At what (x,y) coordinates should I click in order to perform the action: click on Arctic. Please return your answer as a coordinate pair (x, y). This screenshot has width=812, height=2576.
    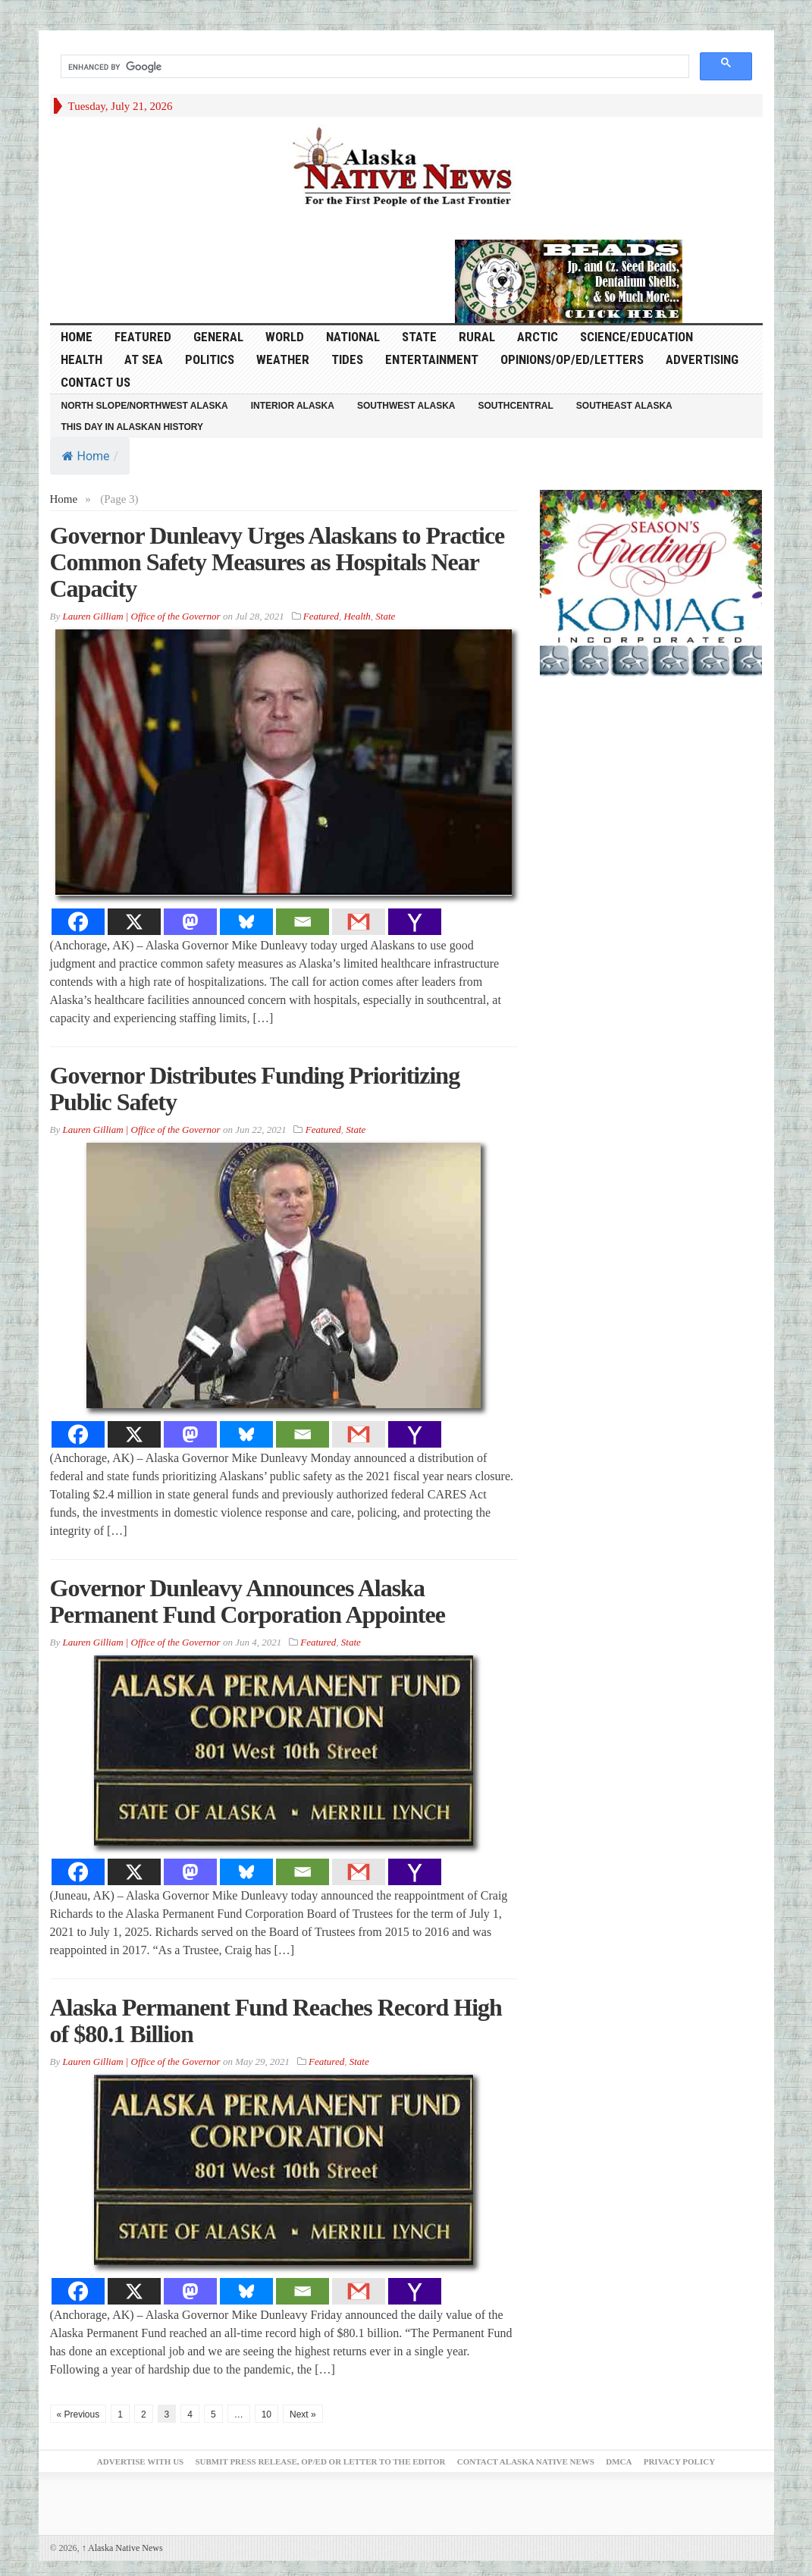
    Looking at the image, I should click on (537, 336).